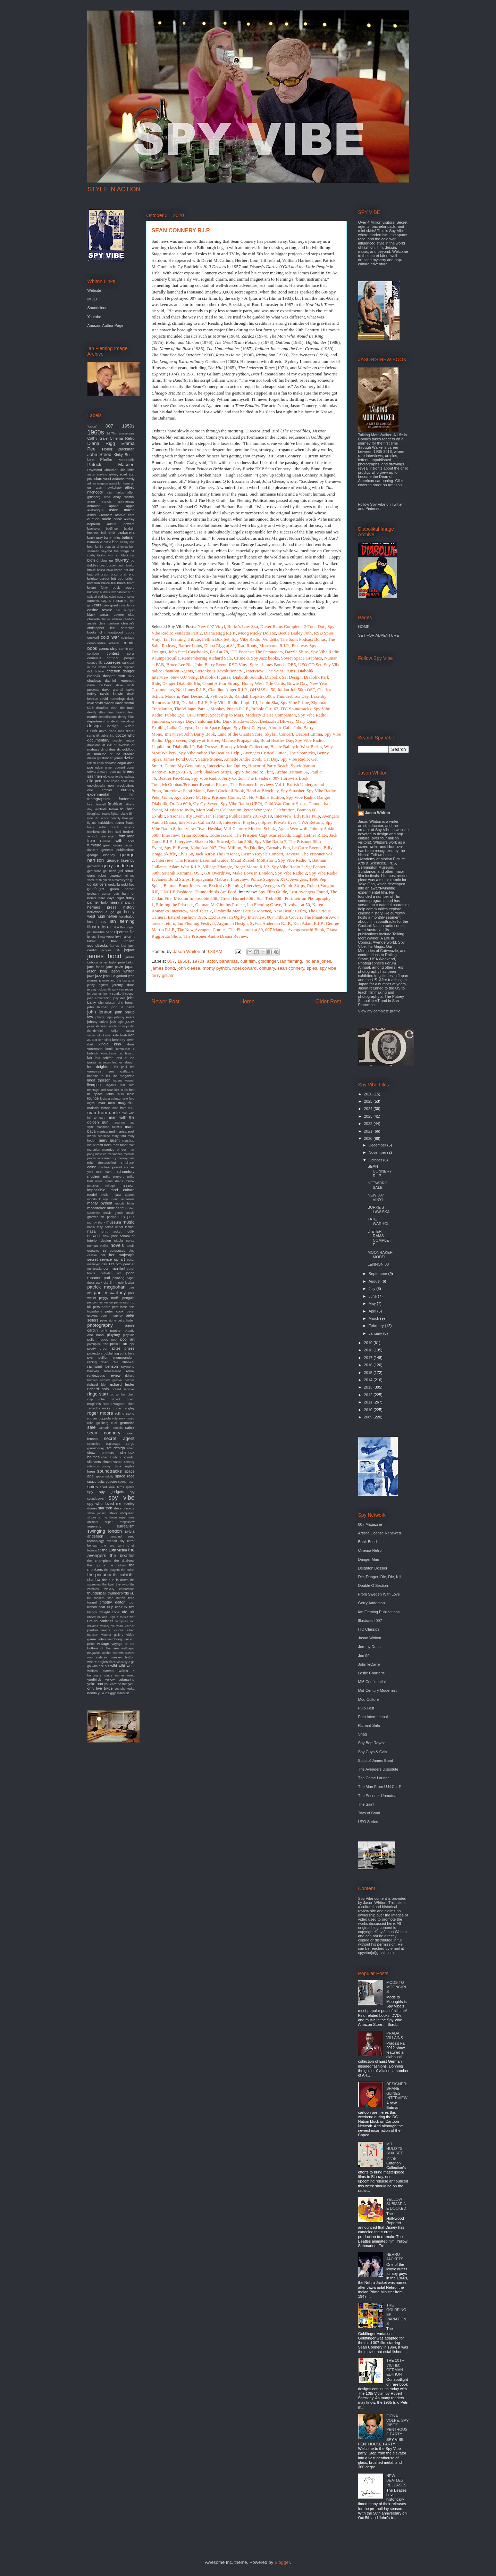 This screenshot has height=2576, width=496. What do you see at coordinates (369, 1725) in the screenshot?
I see `Richard Sala` at bounding box center [369, 1725].